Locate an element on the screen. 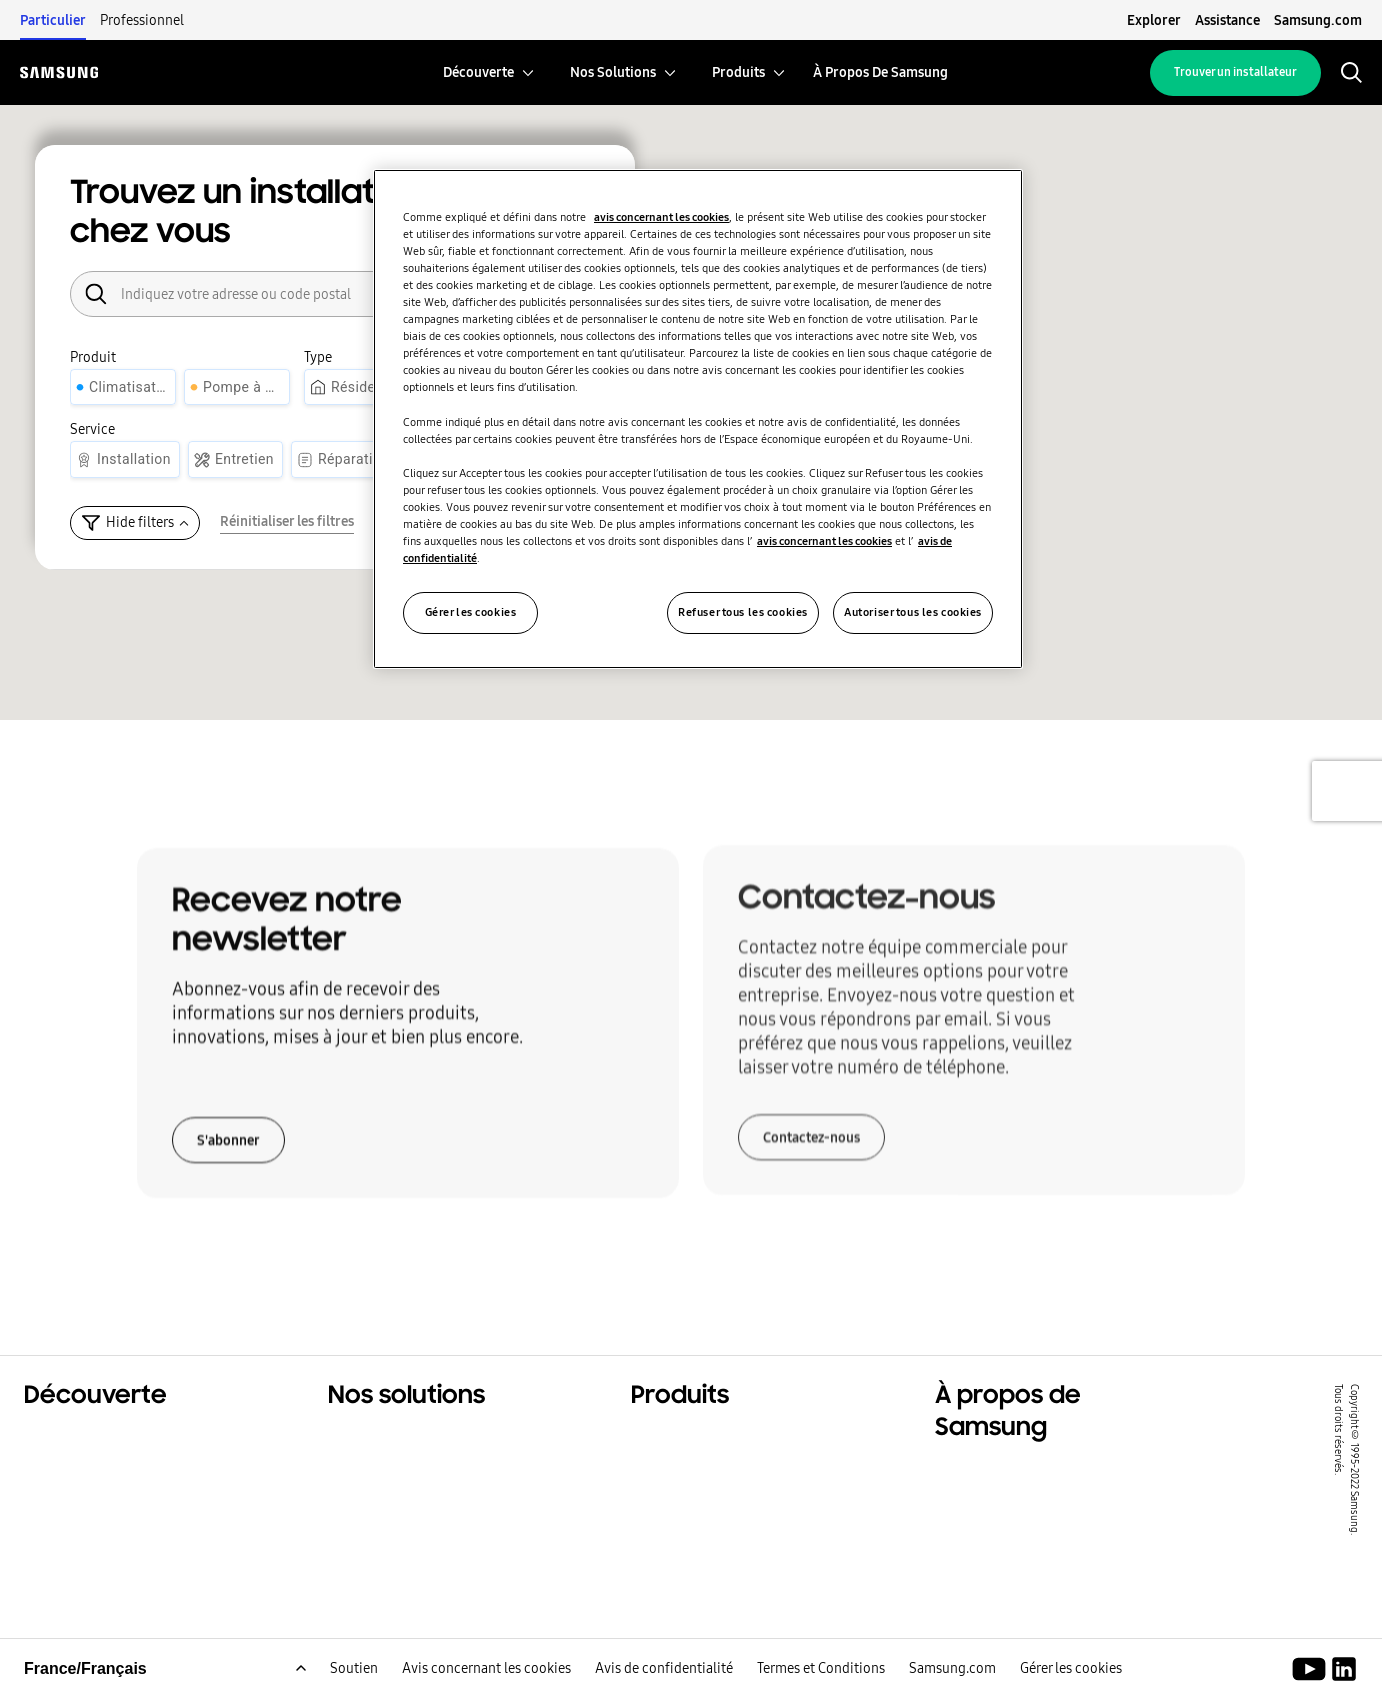  [Entretien] is located at coordinates (235, 459).